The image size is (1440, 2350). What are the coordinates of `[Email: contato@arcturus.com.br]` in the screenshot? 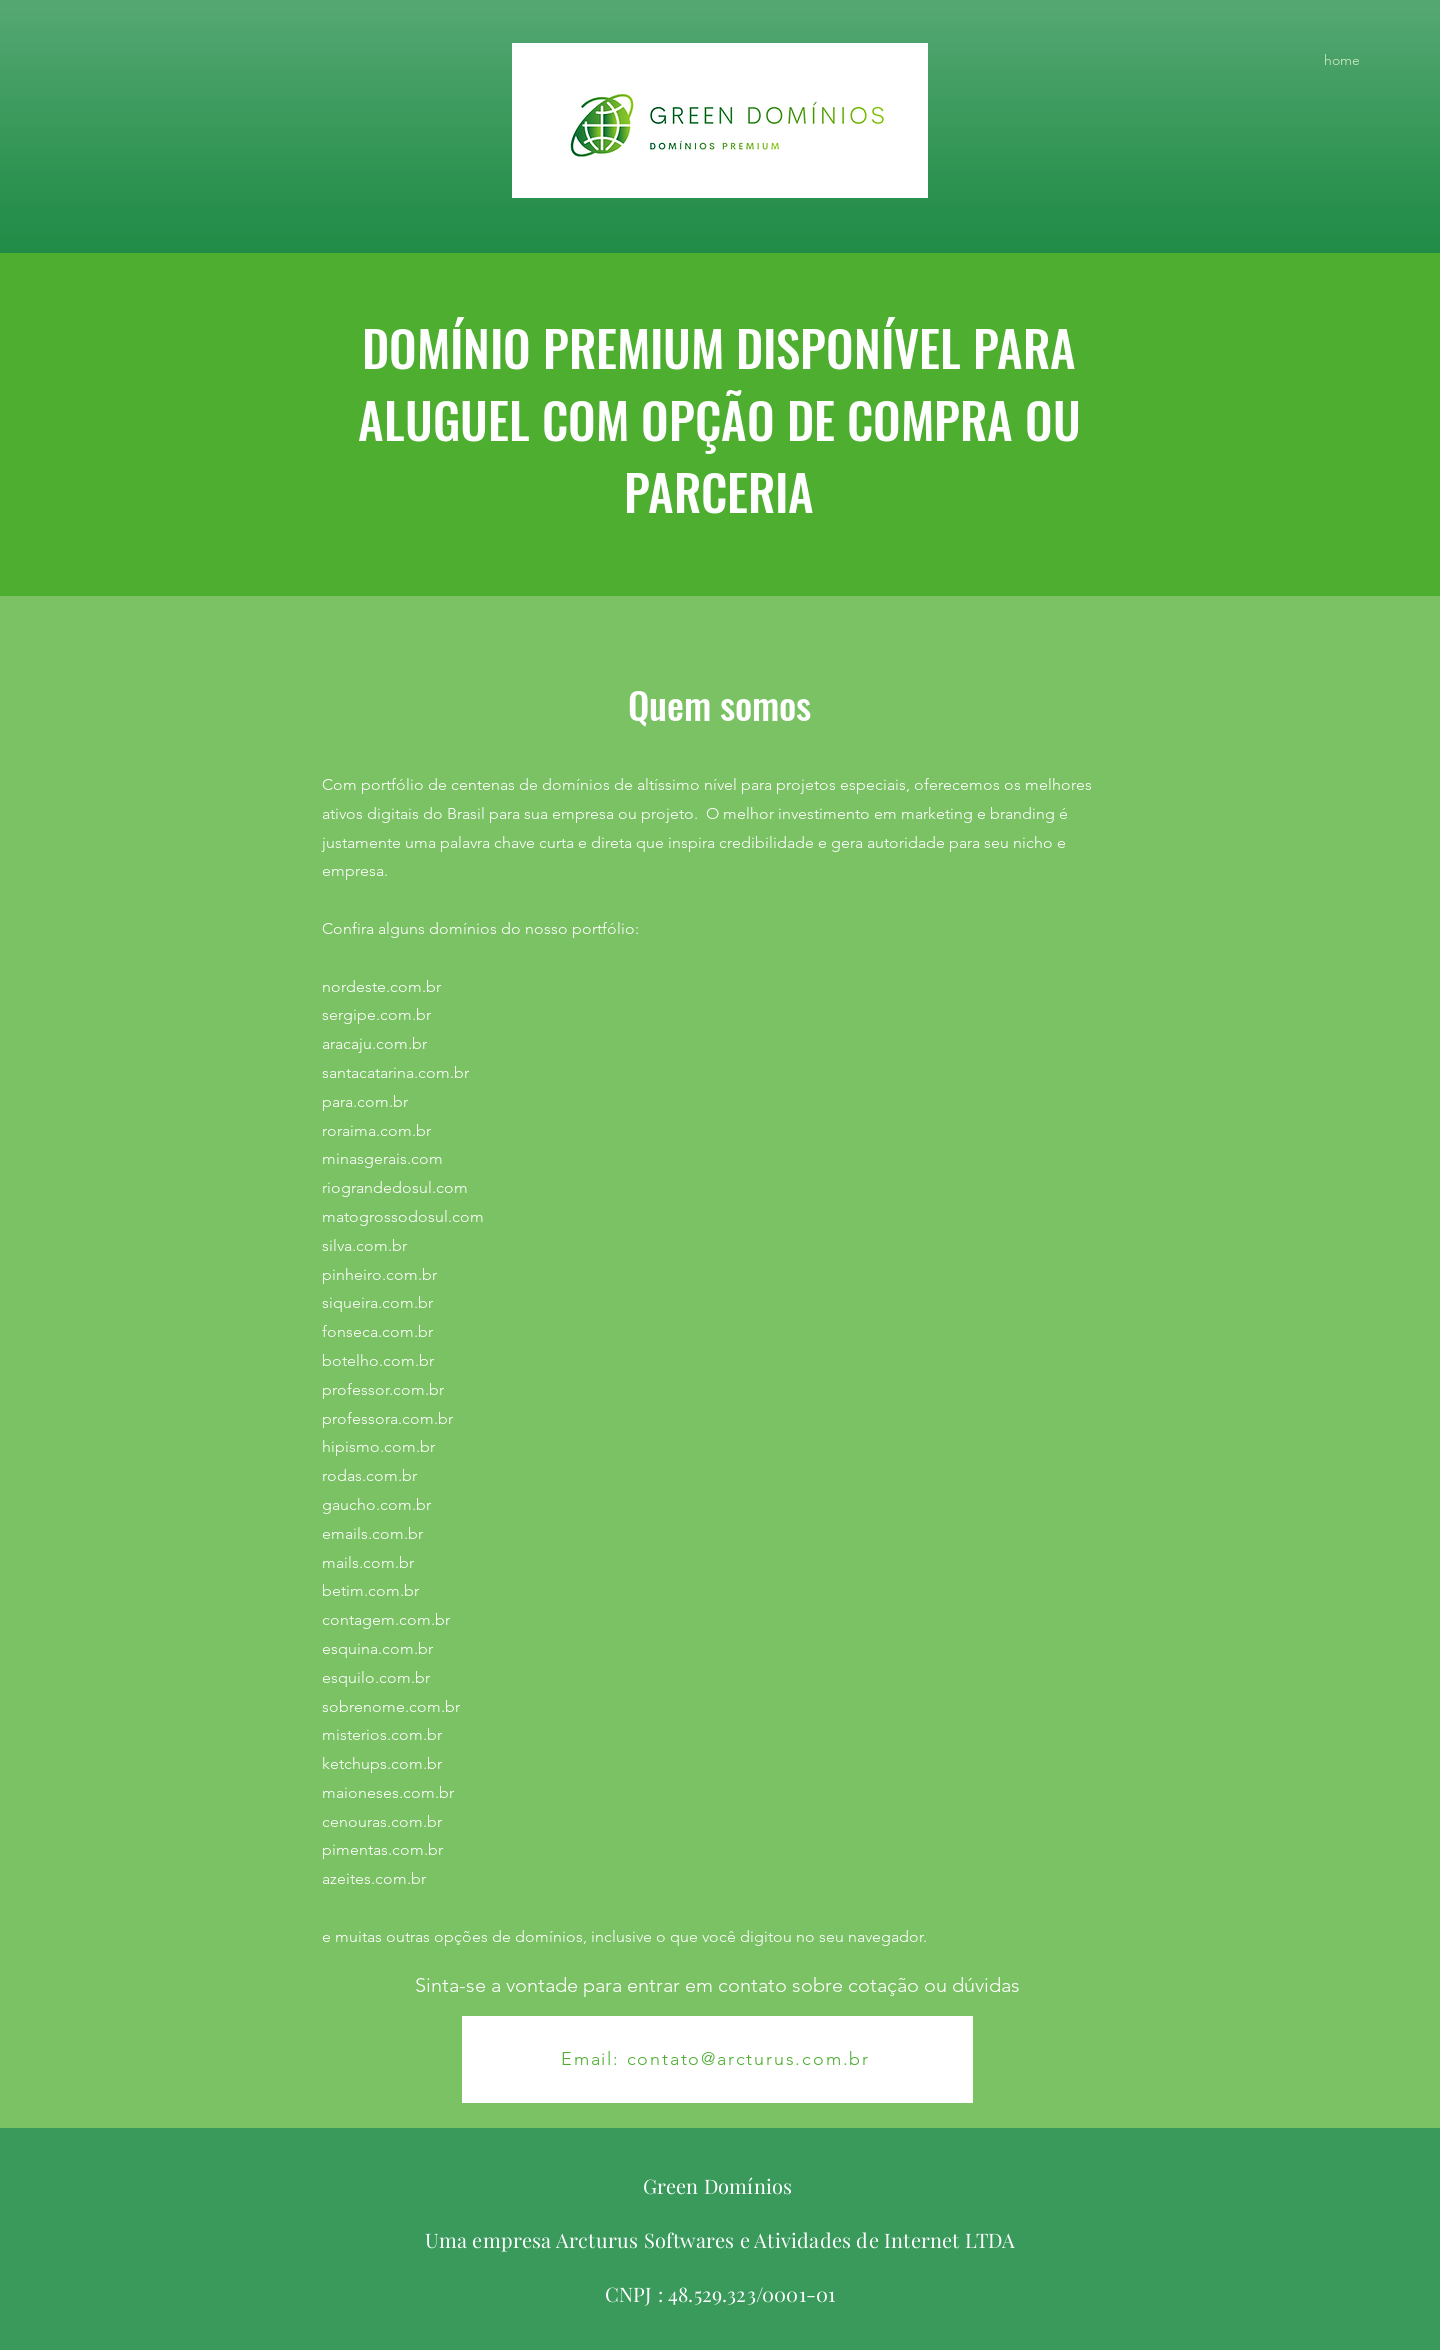 It's located at (717, 2059).